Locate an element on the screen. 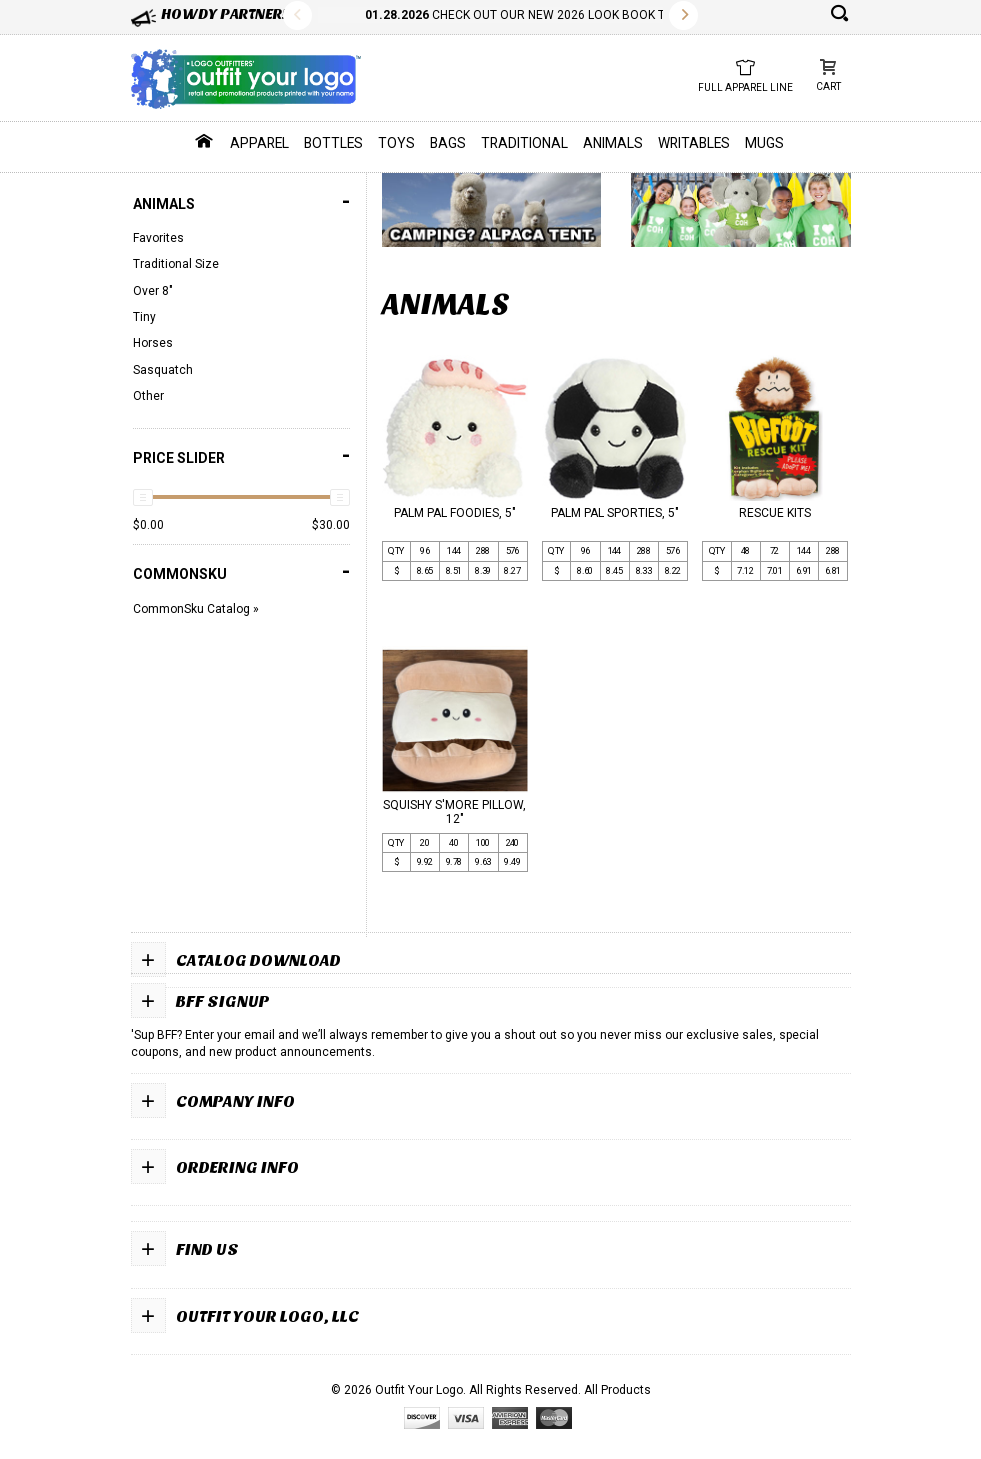 This screenshot has height=1459, width=981. RESCUE KITS is located at coordinates (775, 513).